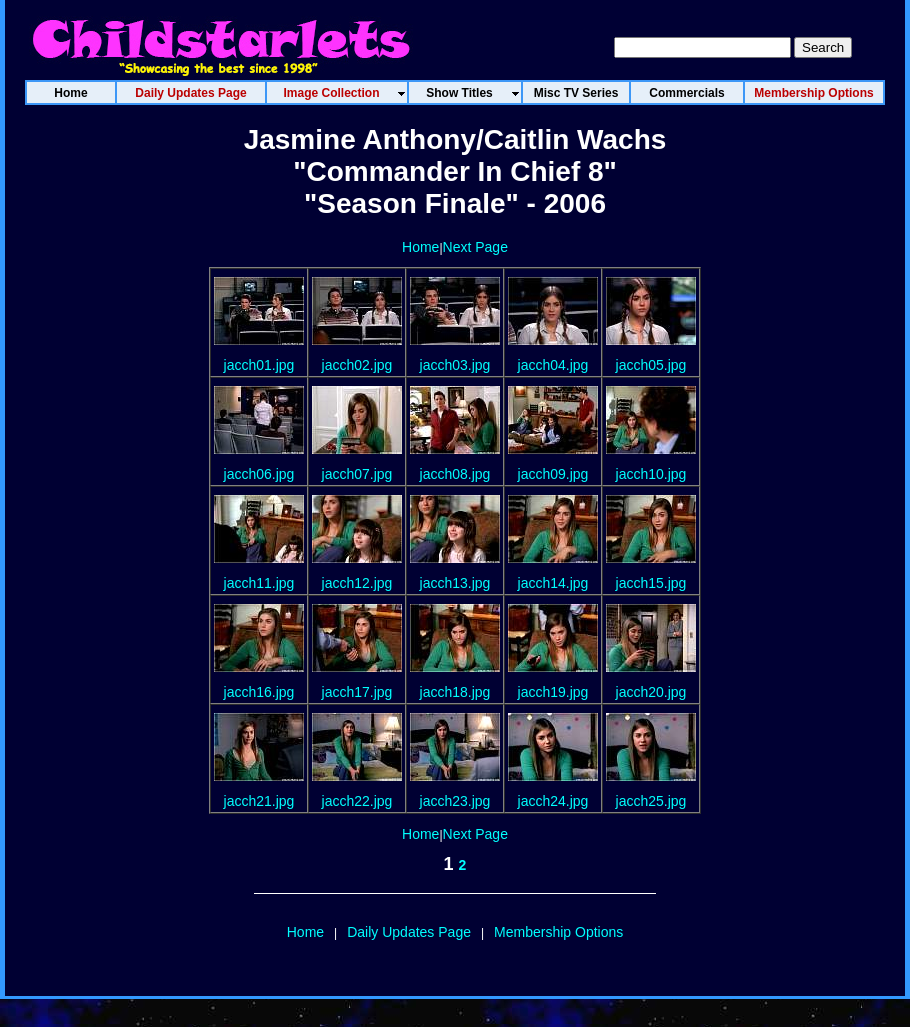 This screenshot has height=1027, width=910. I want to click on jacch11.jpg, so click(259, 583).